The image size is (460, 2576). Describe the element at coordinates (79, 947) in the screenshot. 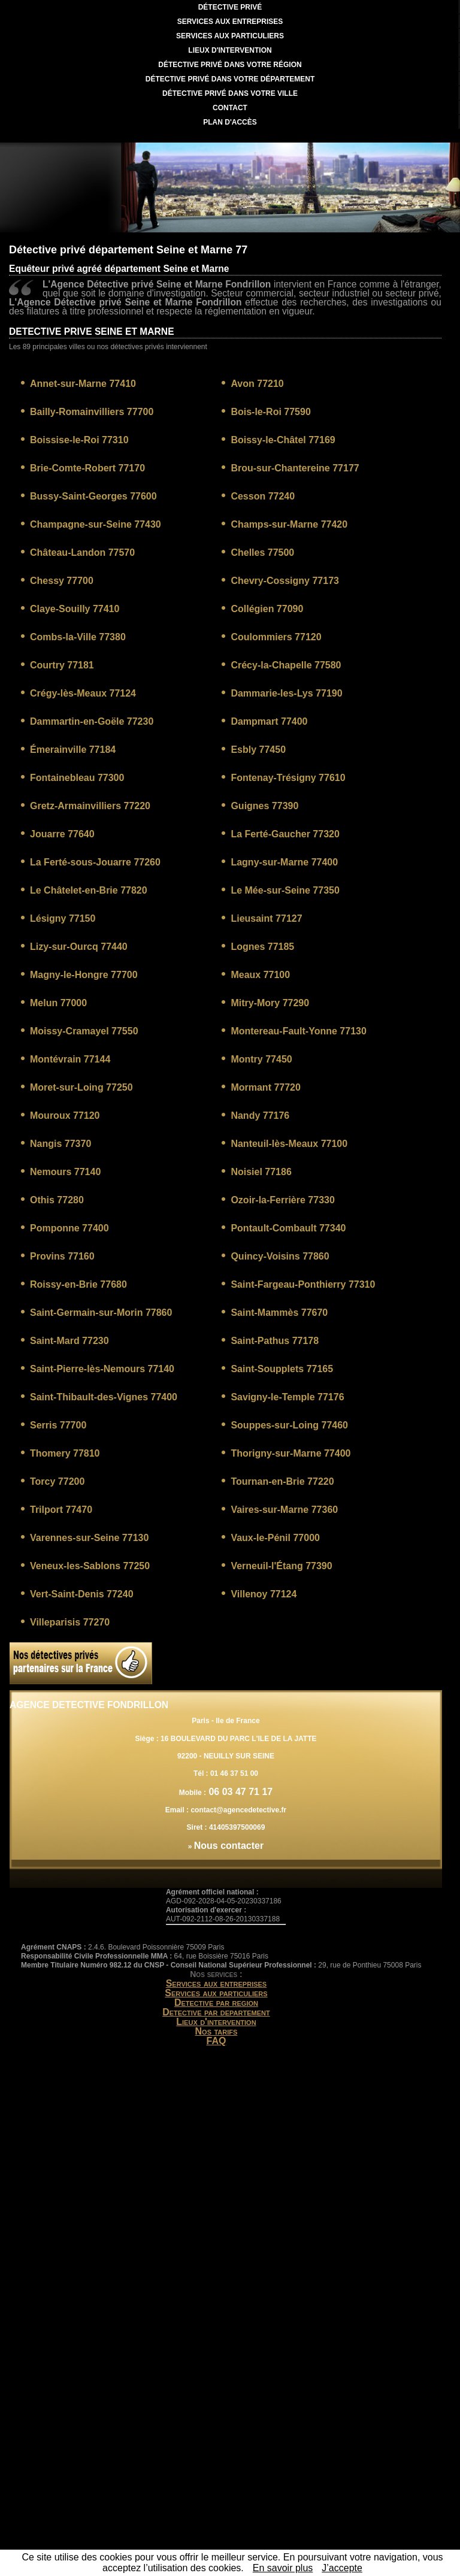

I see `Lizy-sur-Ourcq 77440` at that location.